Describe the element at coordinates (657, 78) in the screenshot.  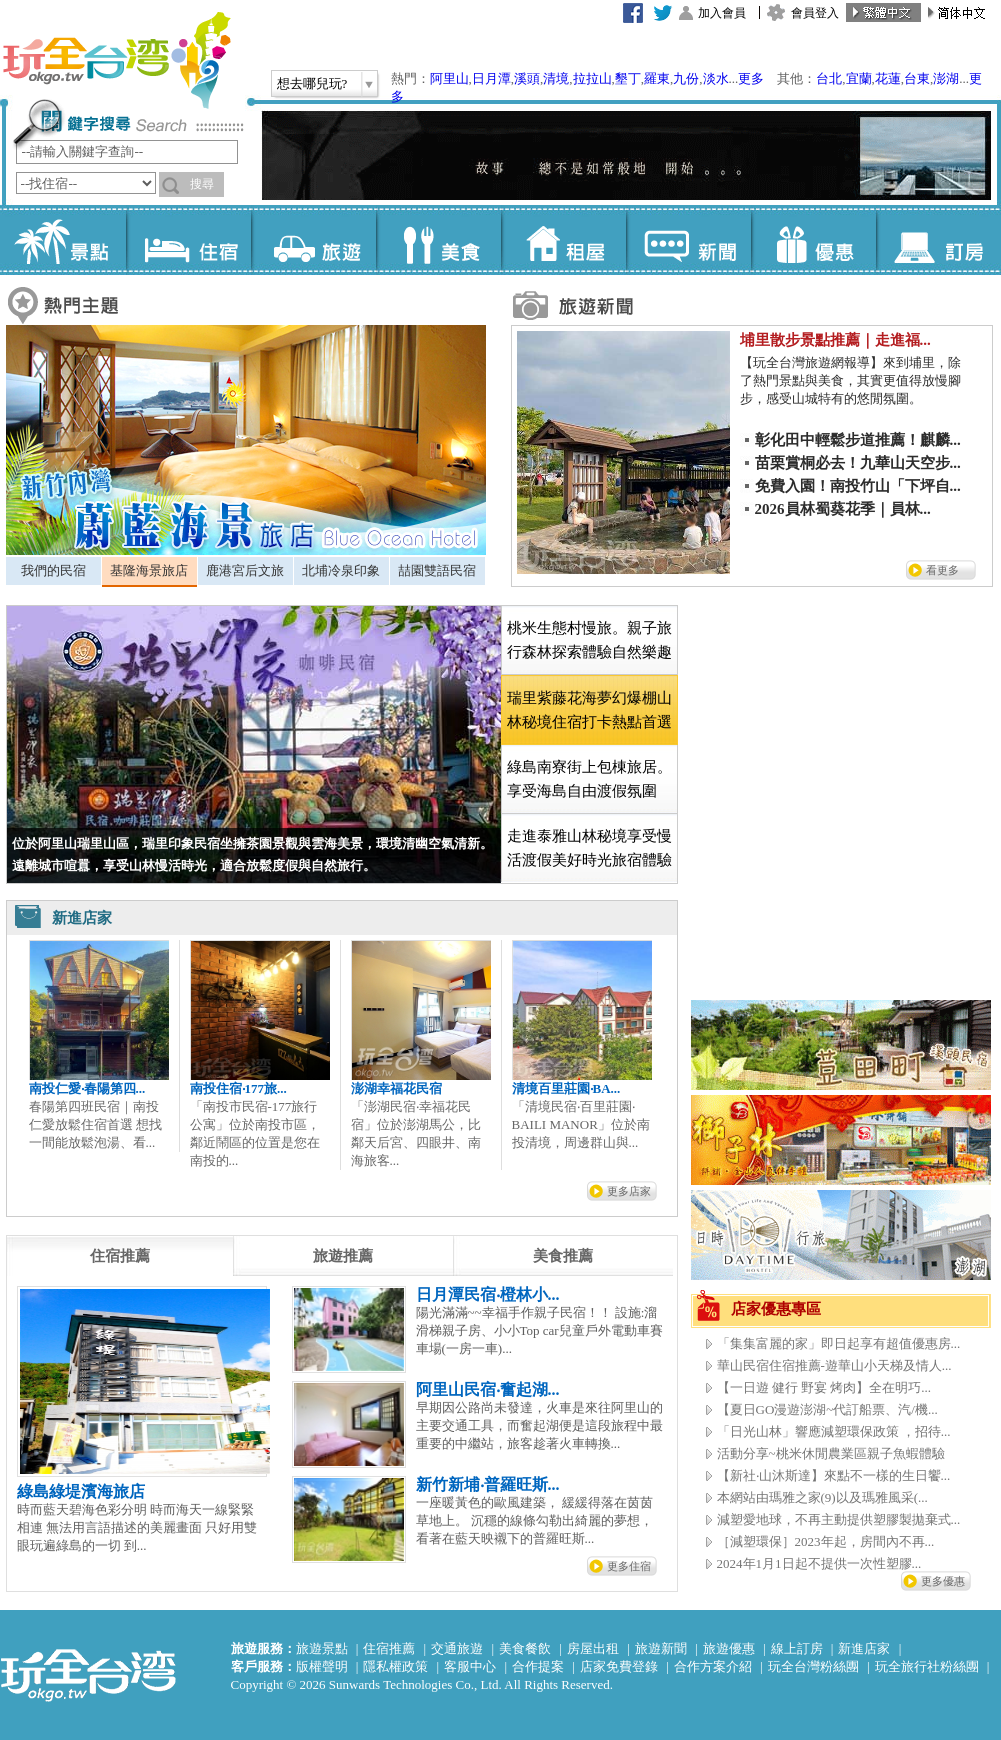
I see `羅東` at that location.